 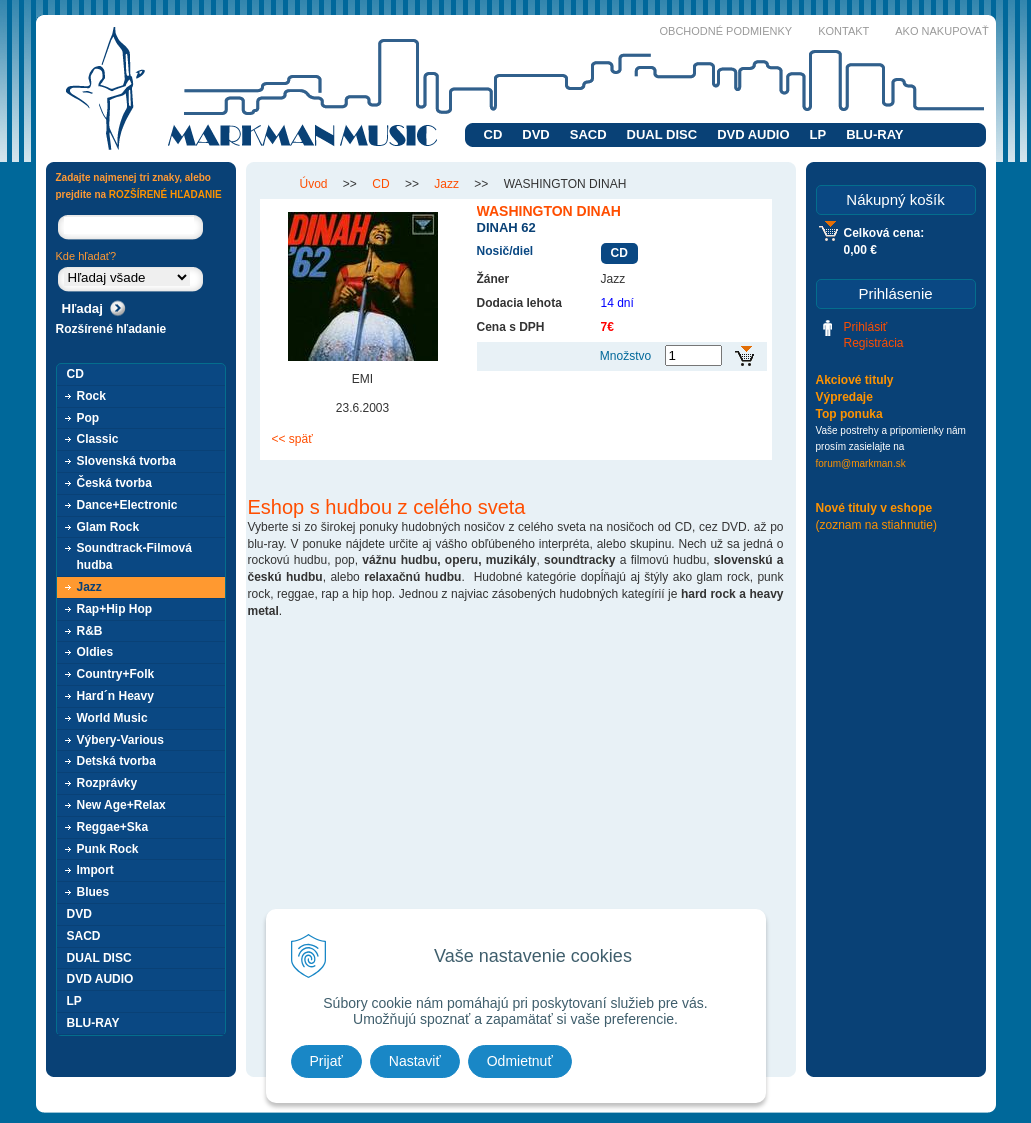 What do you see at coordinates (493, 134) in the screenshot?
I see `CD` at bounding box center [493, 134].